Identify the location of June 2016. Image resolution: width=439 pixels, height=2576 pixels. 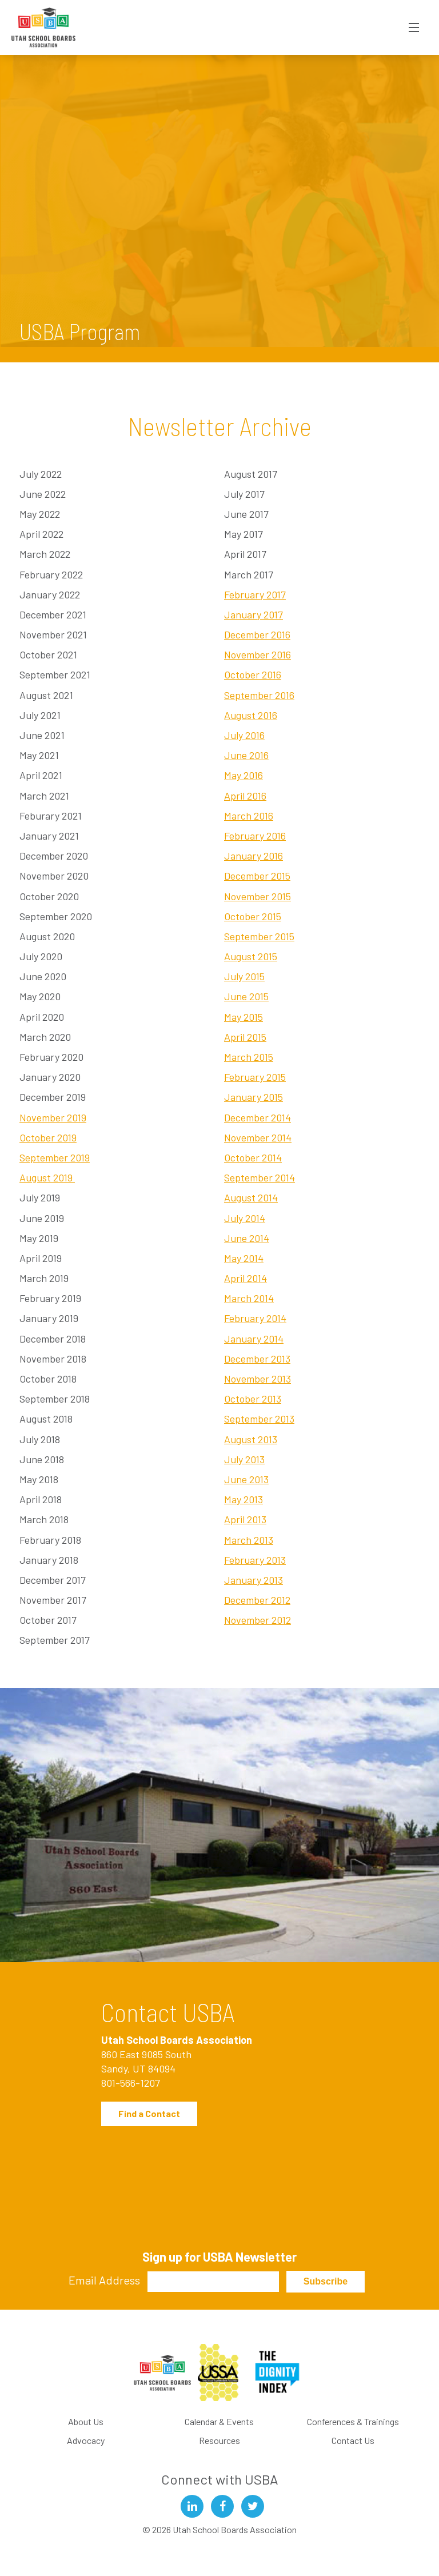
(246, 755).